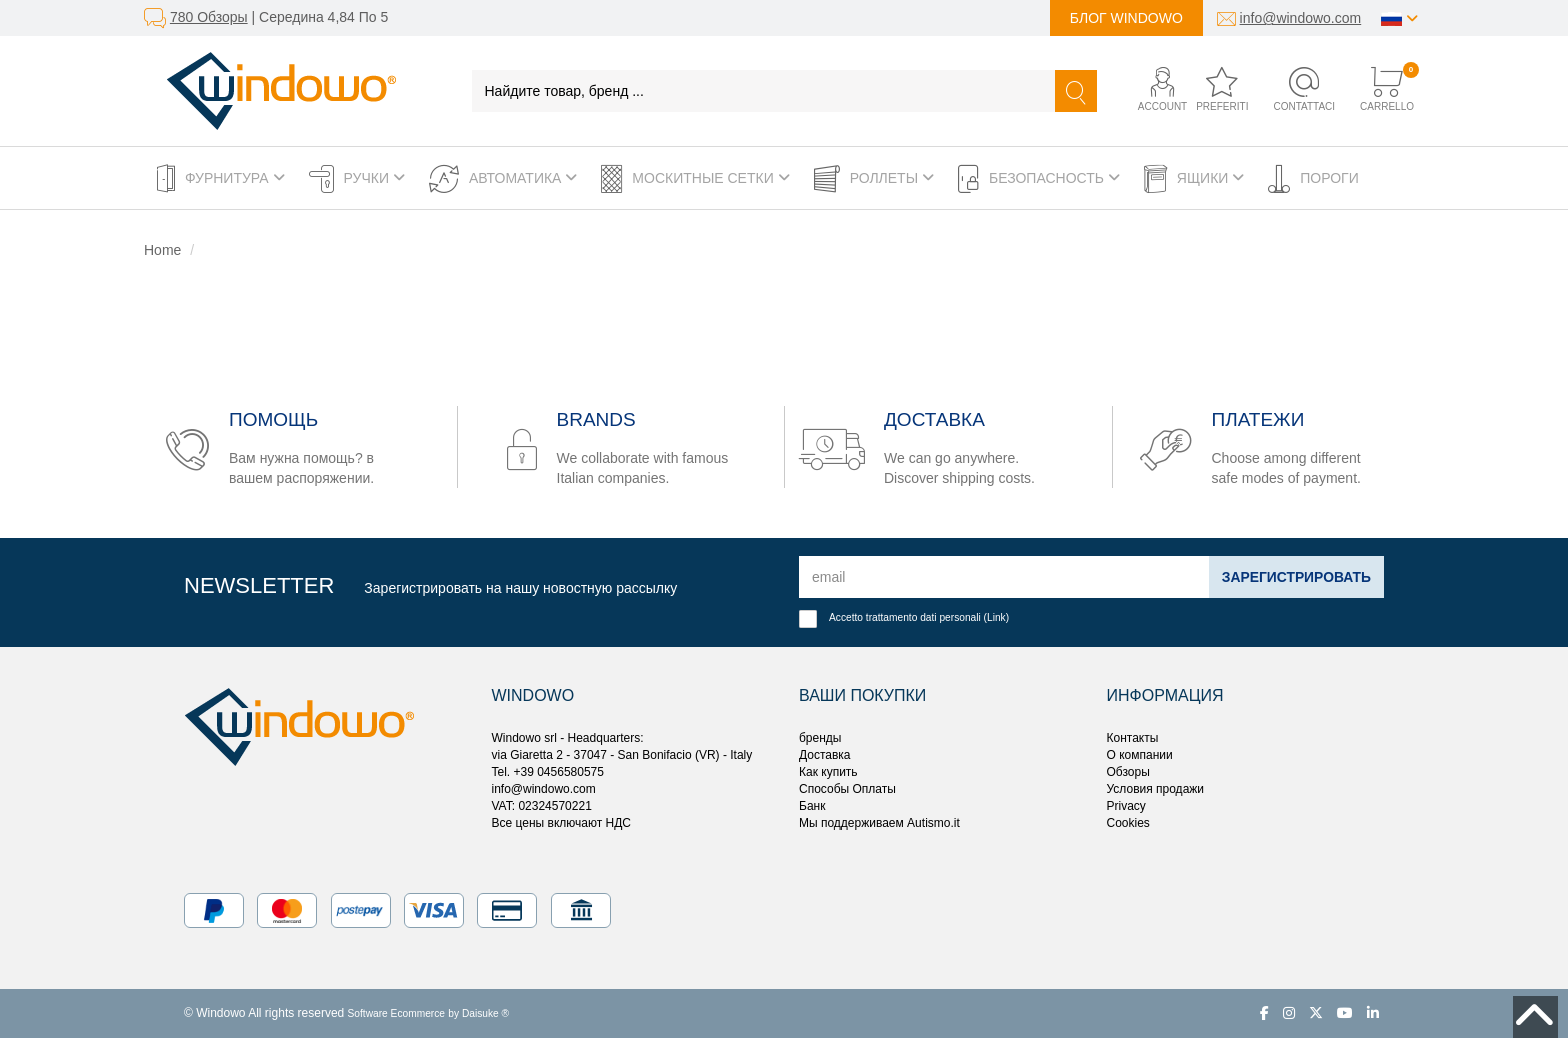 The height and width of the screenshot is (1038, 1568). I want to click on Безопасность, so click(1039, 179).